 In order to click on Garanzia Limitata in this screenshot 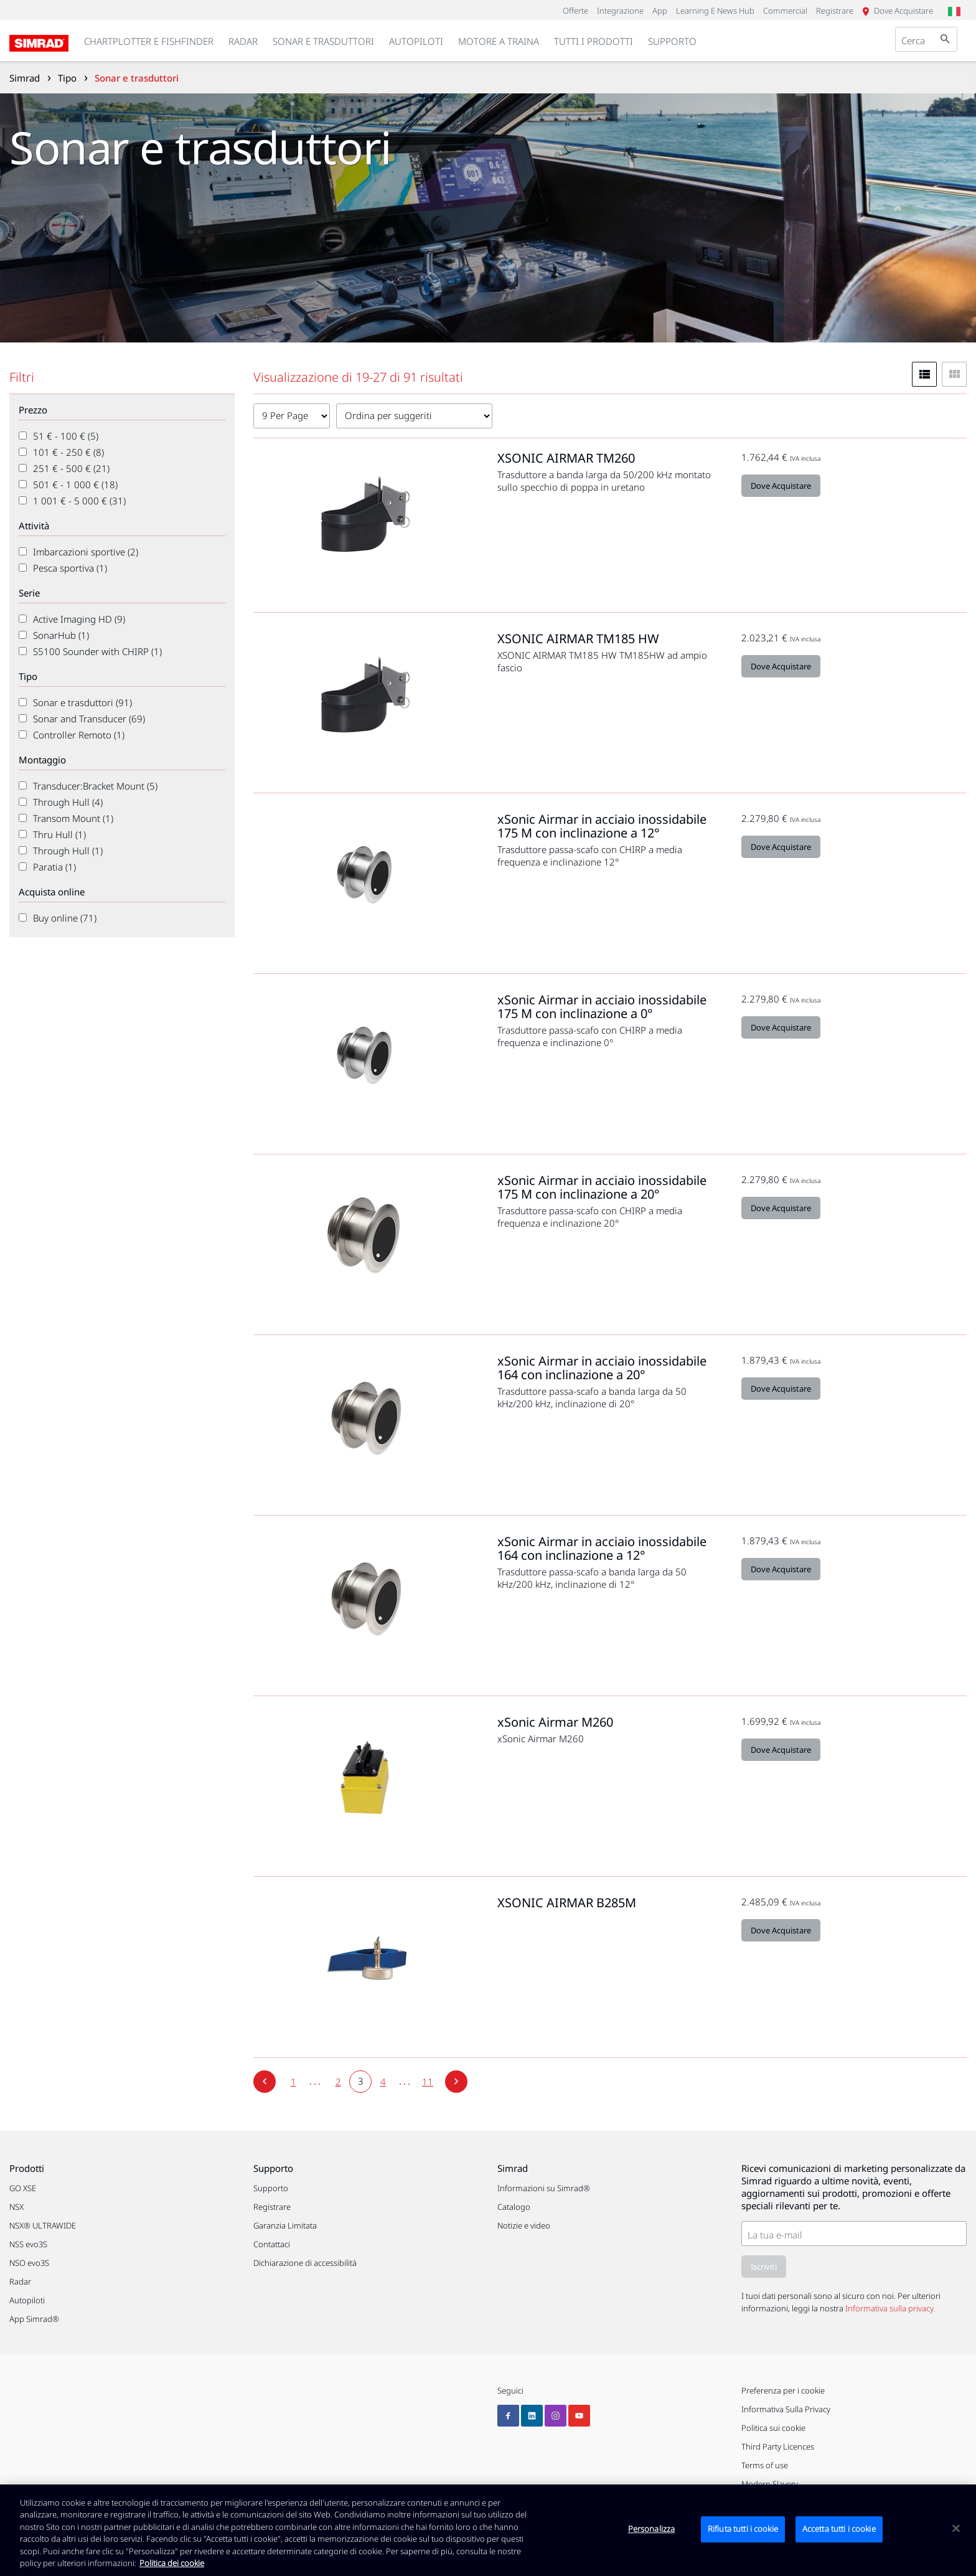, I will do `click(285, 2225)`.